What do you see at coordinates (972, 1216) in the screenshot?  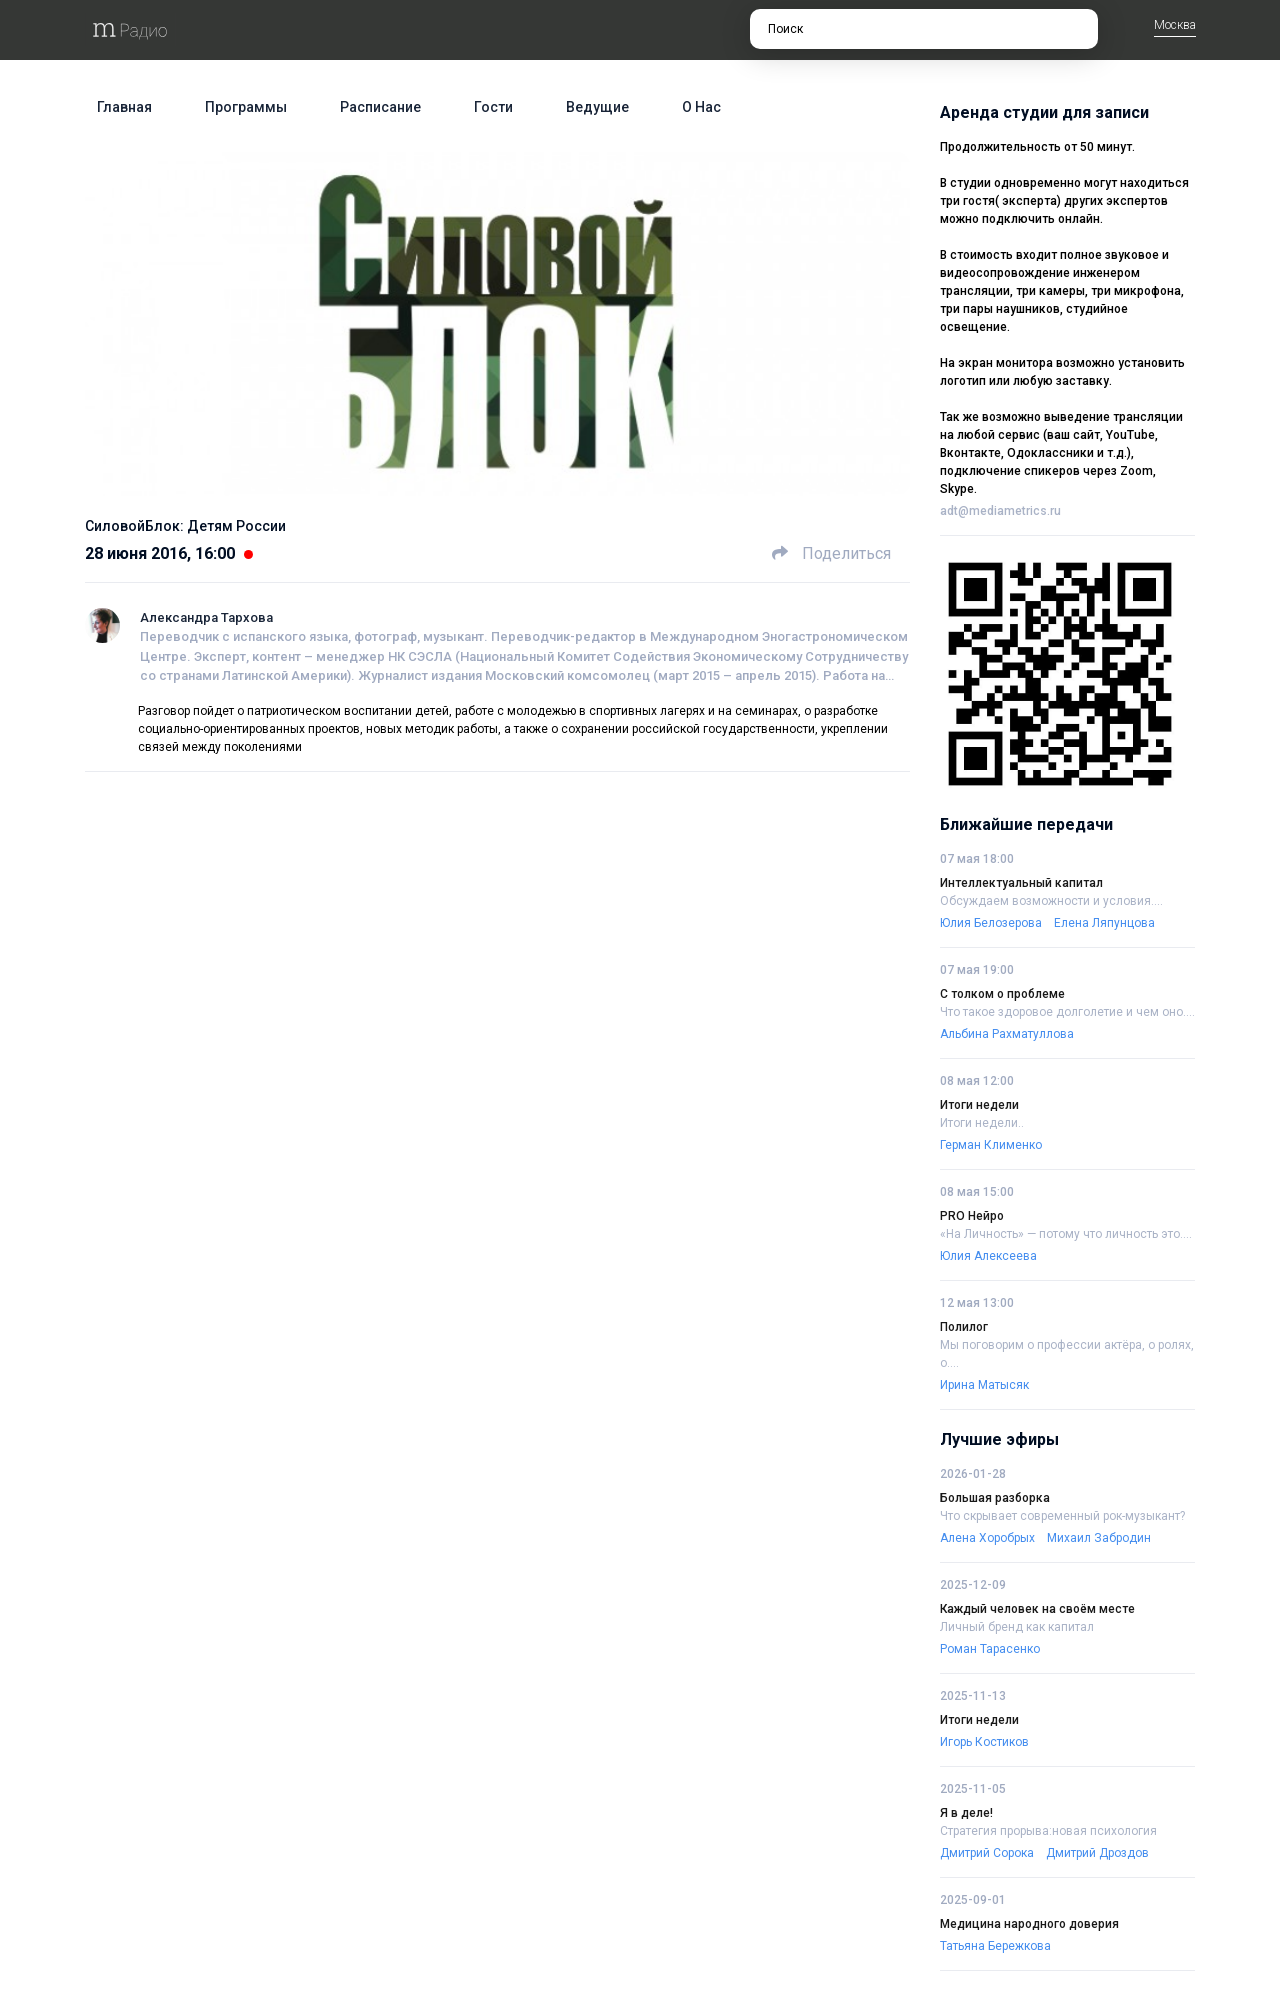 I see `PRO Нейро` at bounding box center [972, 1216].